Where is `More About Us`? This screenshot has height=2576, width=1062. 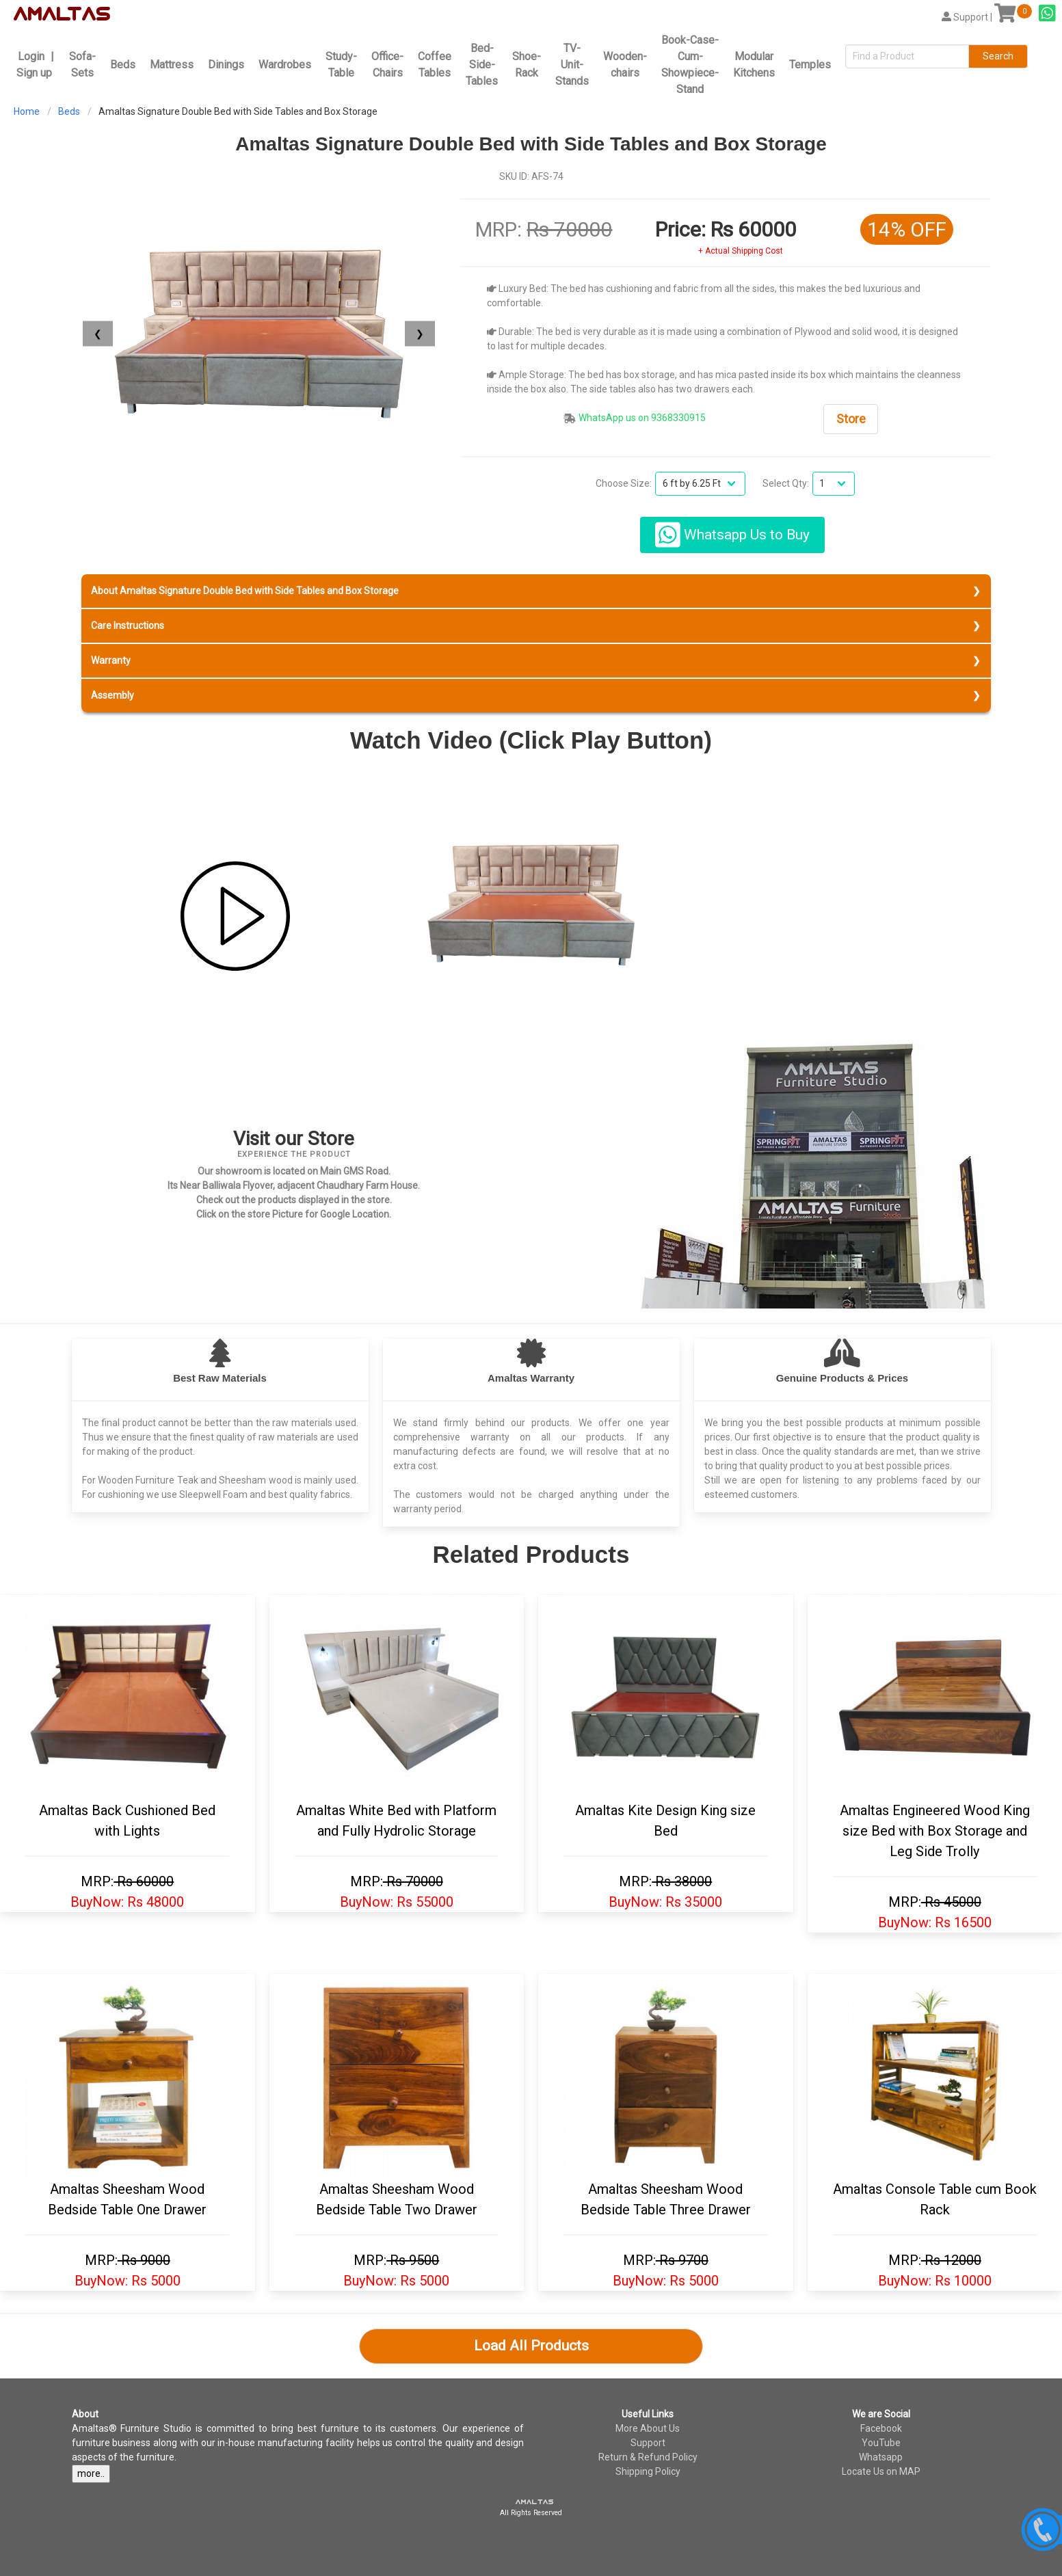 More About Us is located at coordinates (647, 2428).